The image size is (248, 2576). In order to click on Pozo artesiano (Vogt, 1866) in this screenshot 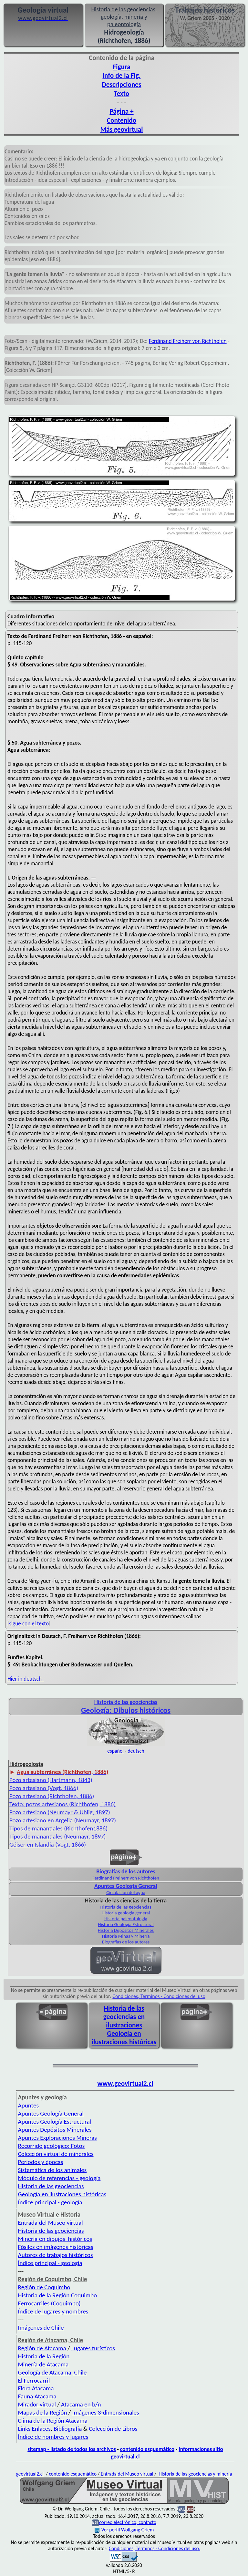, I will do `click(43, 1788)`.